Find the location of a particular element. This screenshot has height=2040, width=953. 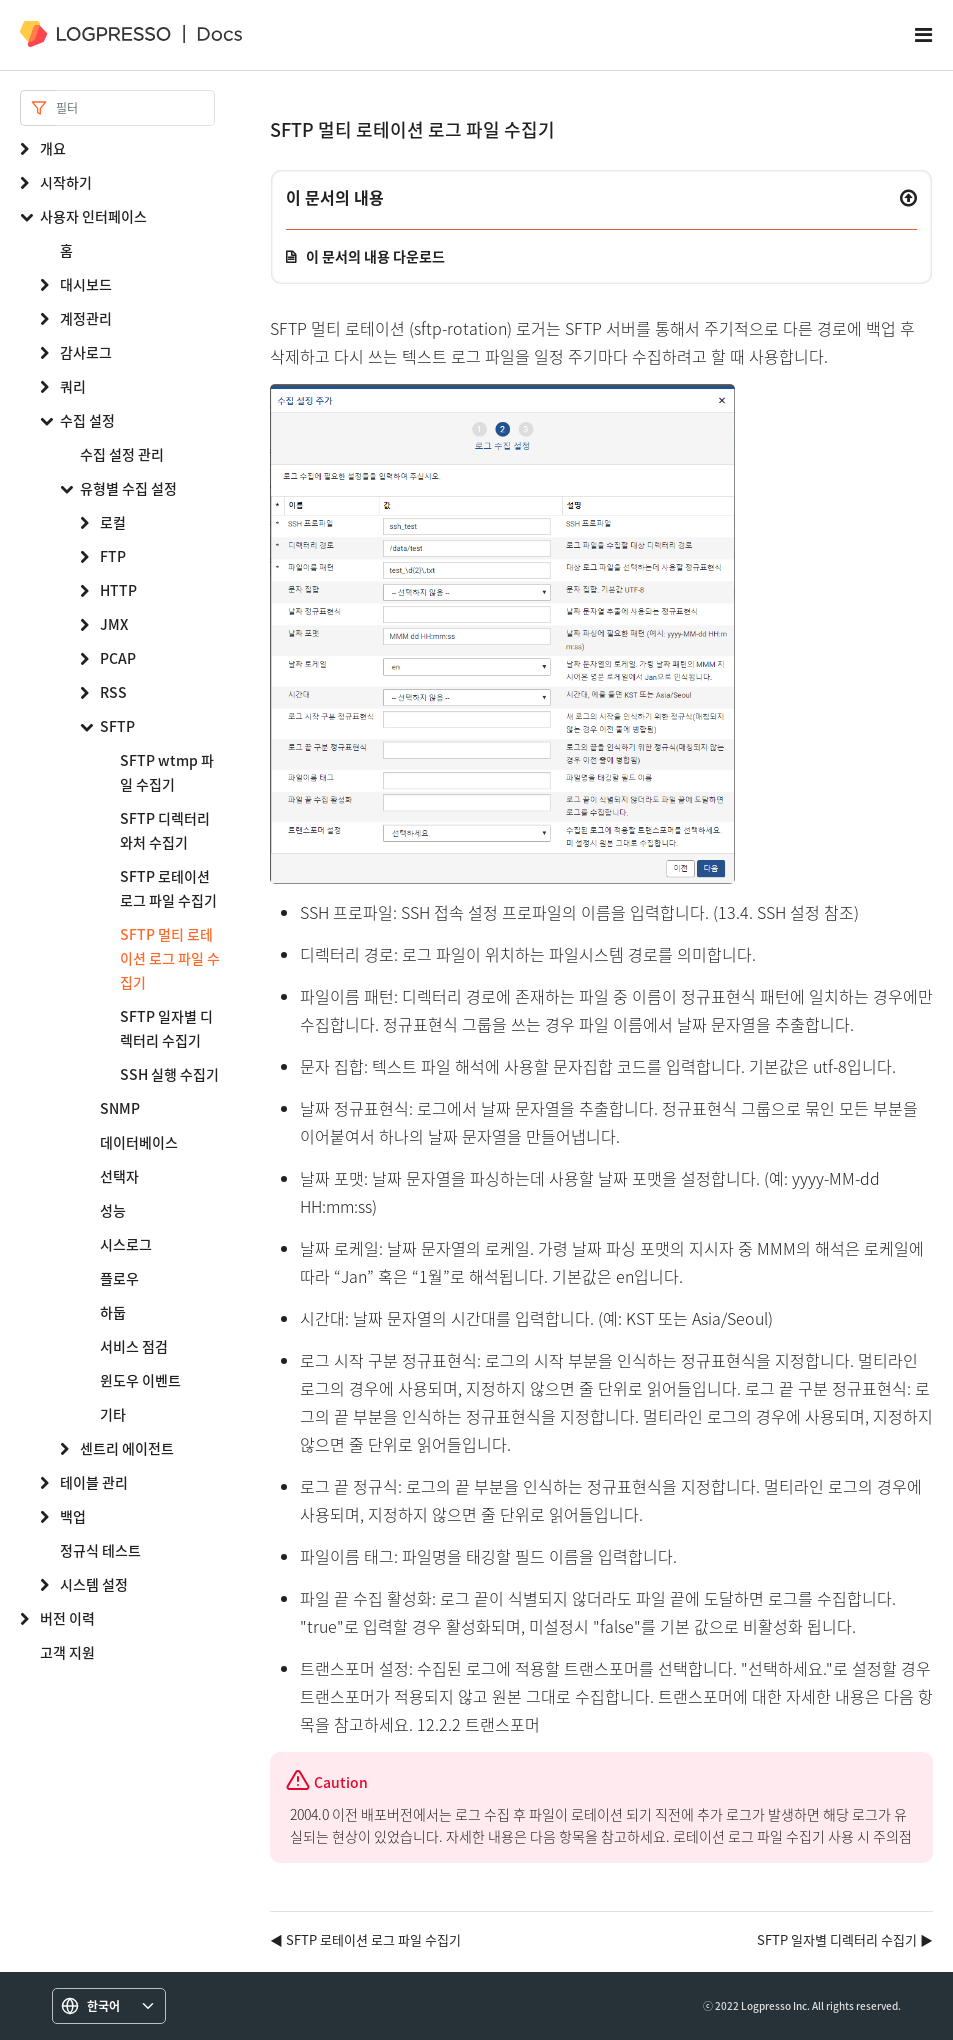

◀ SFTP 로테이션 로그 파일 수집기 is located at coordinates (365, 1939).